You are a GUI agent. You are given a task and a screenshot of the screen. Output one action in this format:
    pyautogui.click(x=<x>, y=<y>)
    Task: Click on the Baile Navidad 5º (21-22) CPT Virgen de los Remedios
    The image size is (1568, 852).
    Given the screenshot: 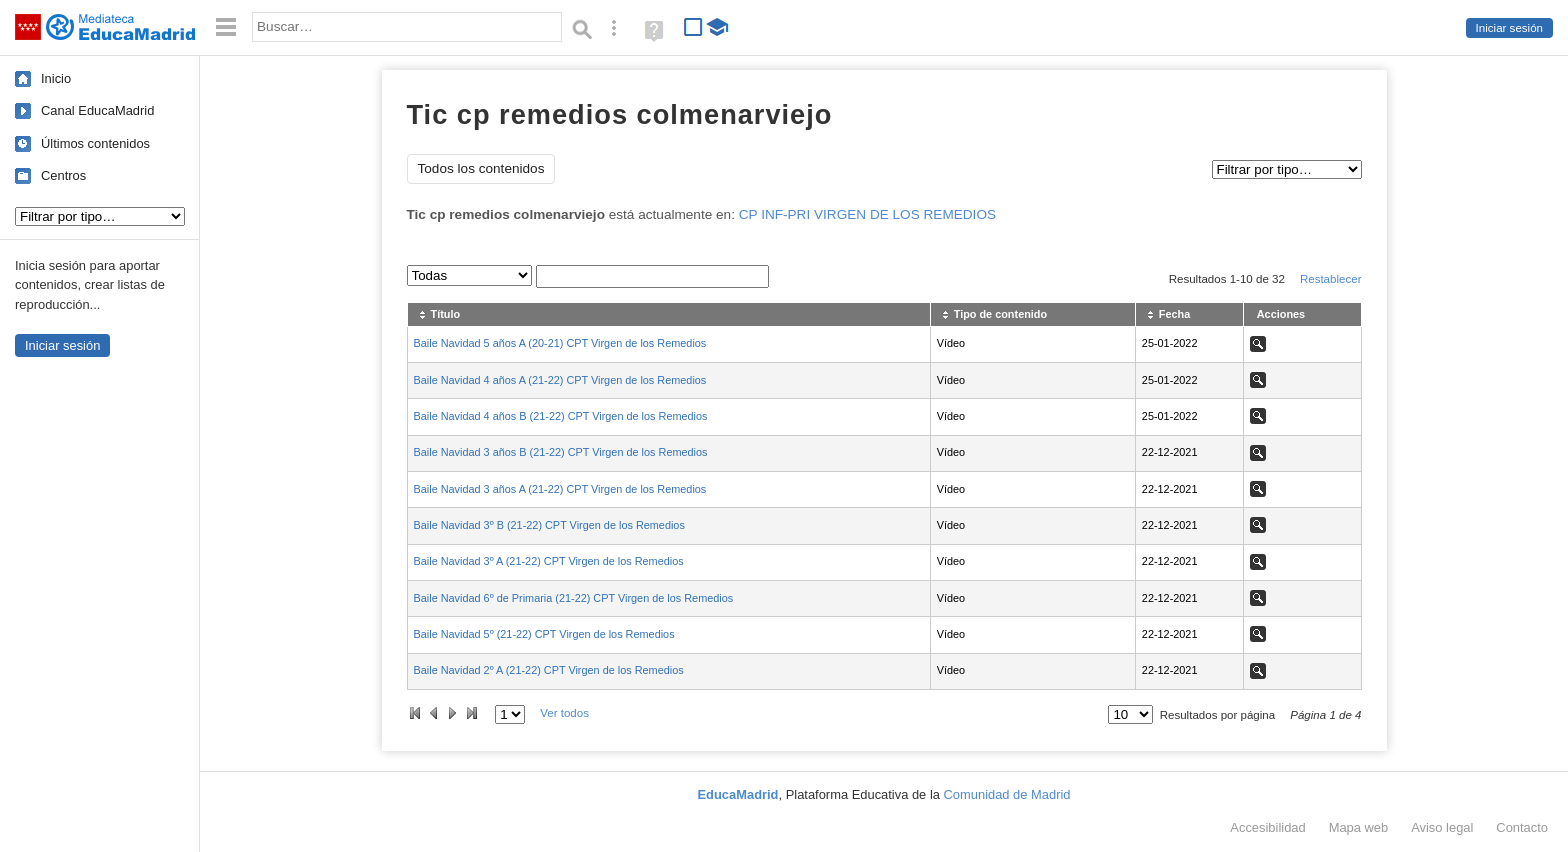 What is the action you would take?
    pyautogui.click(x=544, y=634)
    